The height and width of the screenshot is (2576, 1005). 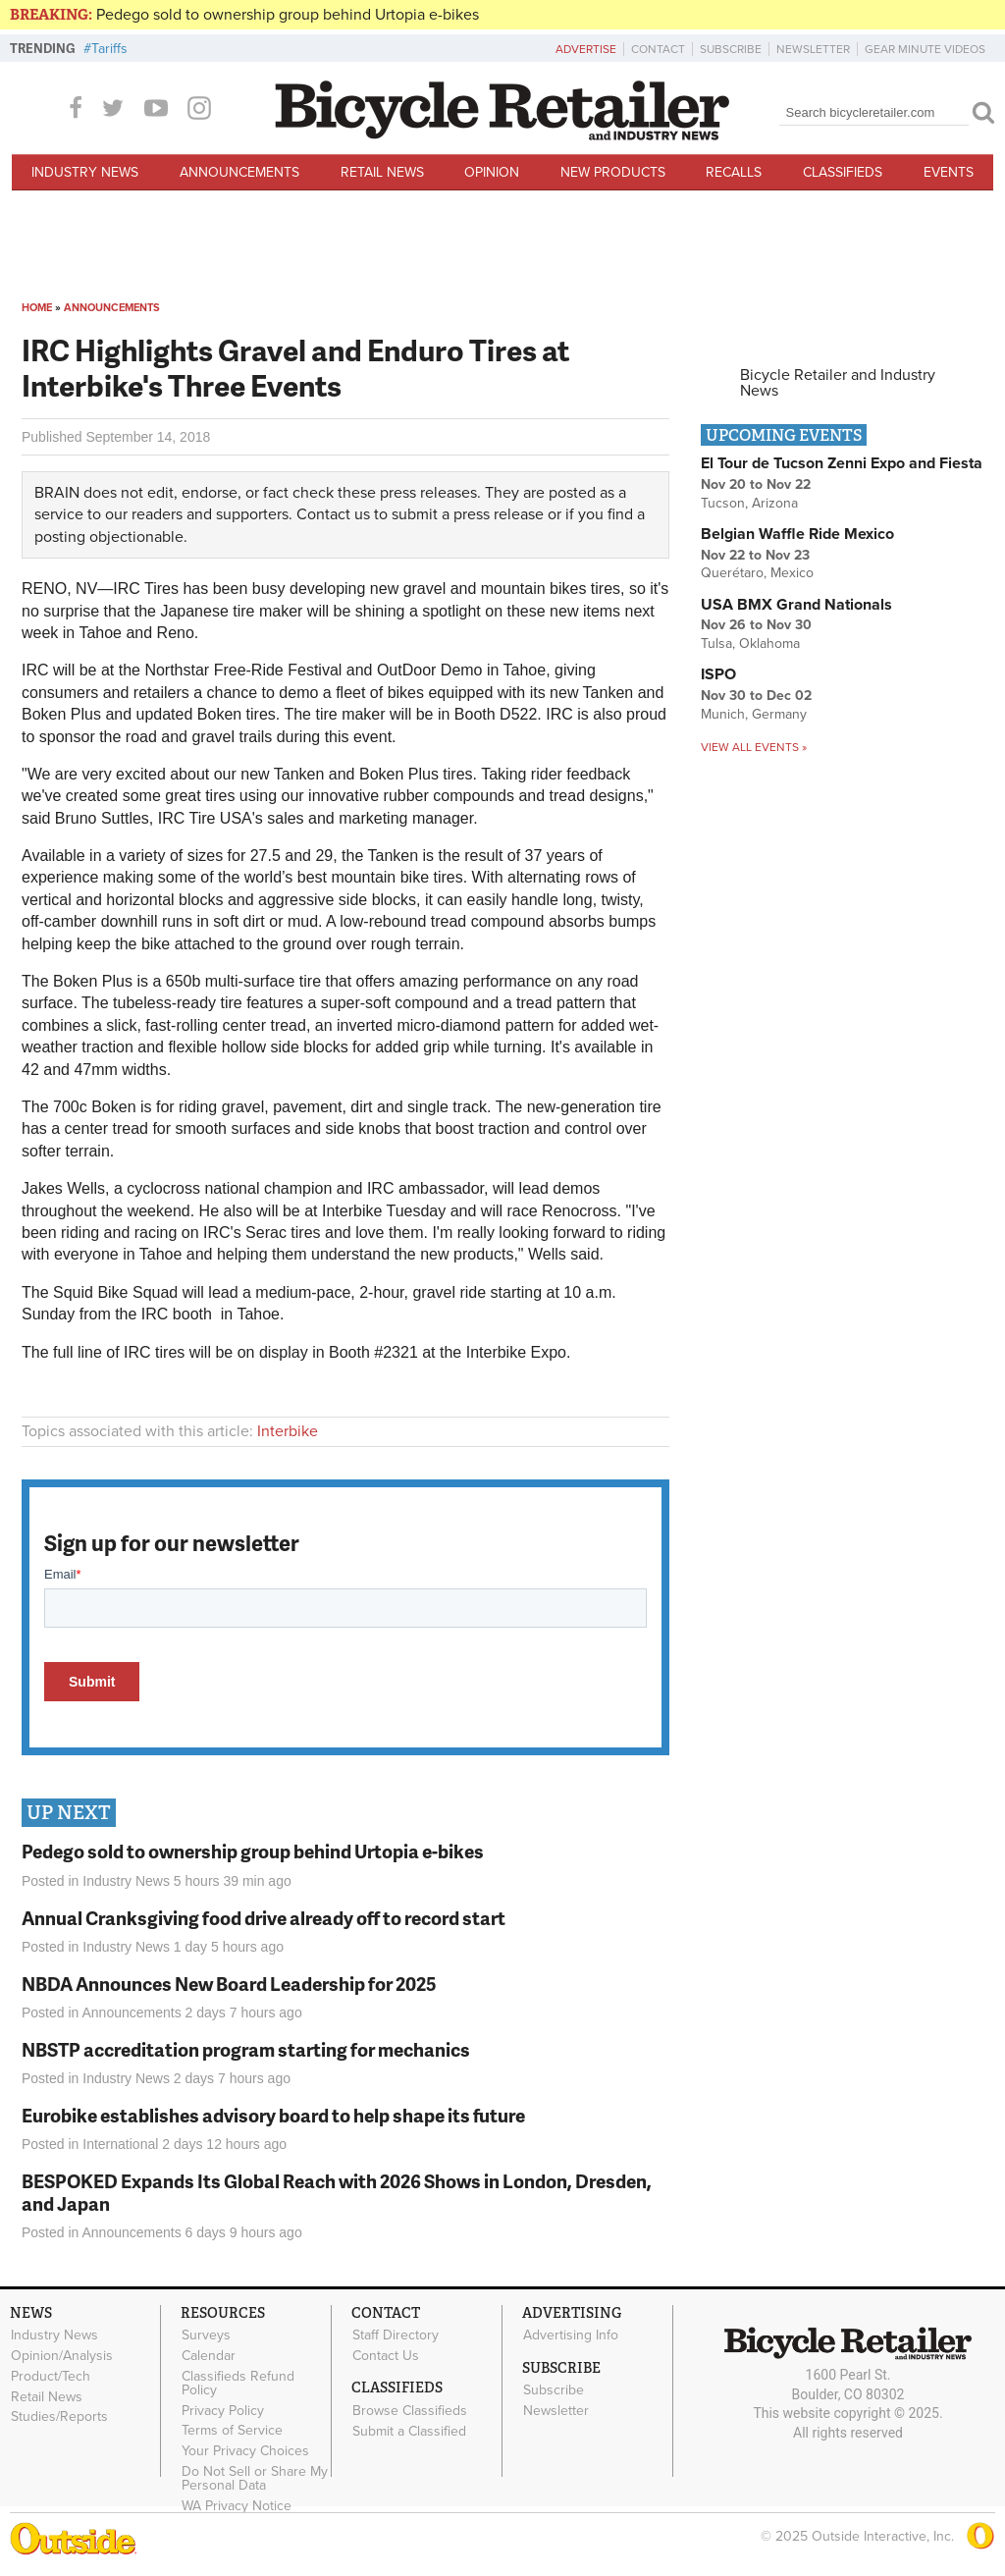 What do you see at coordinates (273, 2115) in the screenshot?
I see `Eurobike establishes advisory board to help shape its future` at bounding box center [273, 2115].